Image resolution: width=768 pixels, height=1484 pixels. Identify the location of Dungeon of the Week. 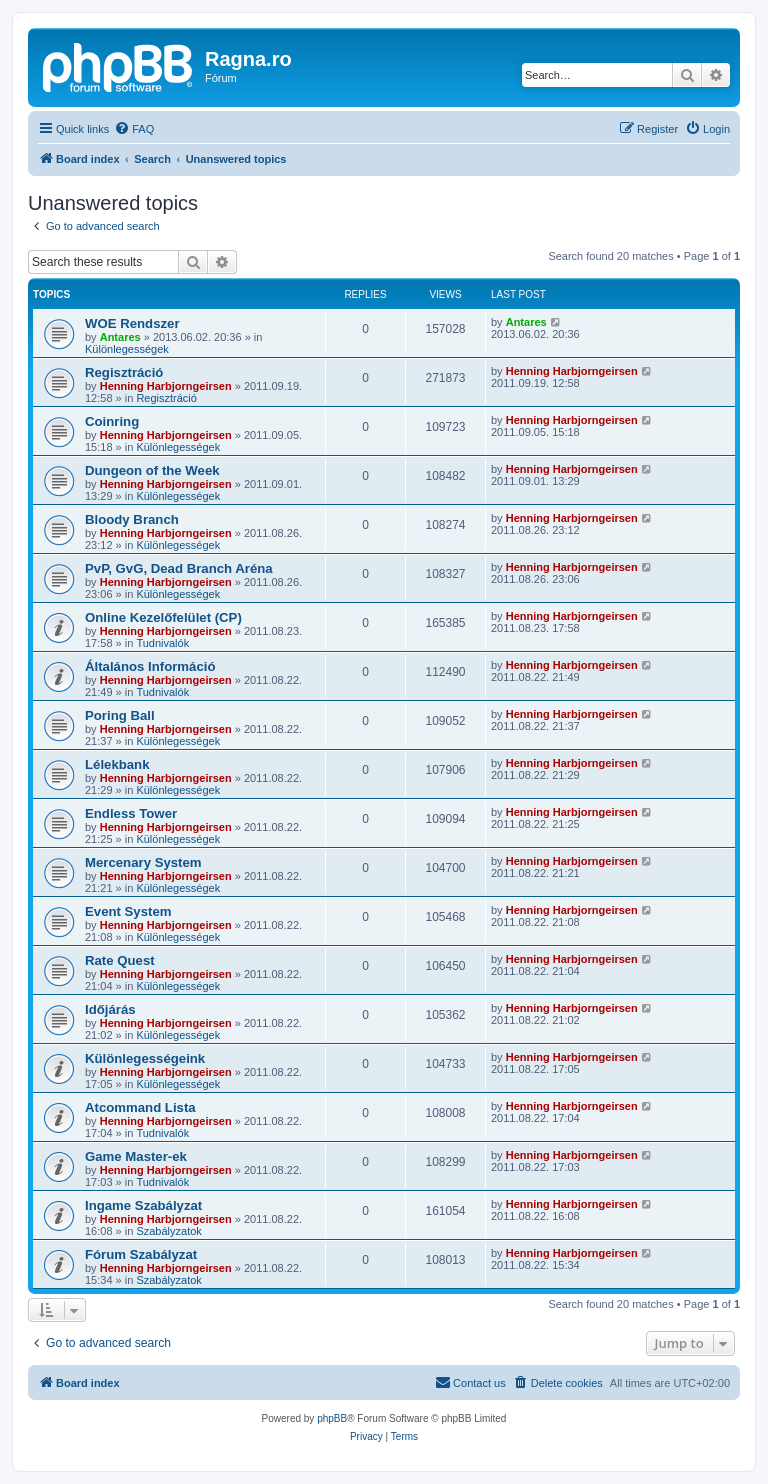
(152, 470).